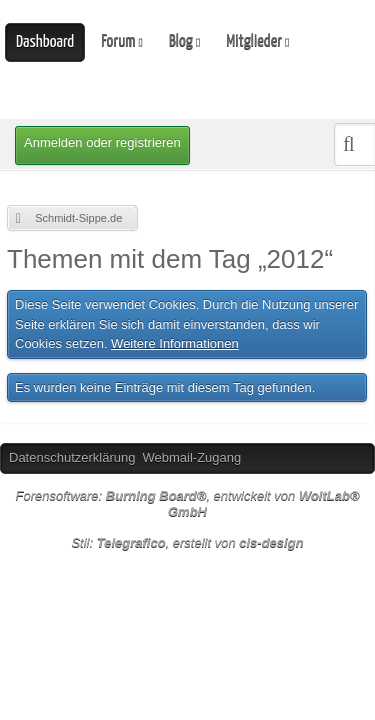 The height and width of the screenshot is (720, 375). Describe the element at coordinates (181, 41) in the screenshot. I see `Blog` at that location.